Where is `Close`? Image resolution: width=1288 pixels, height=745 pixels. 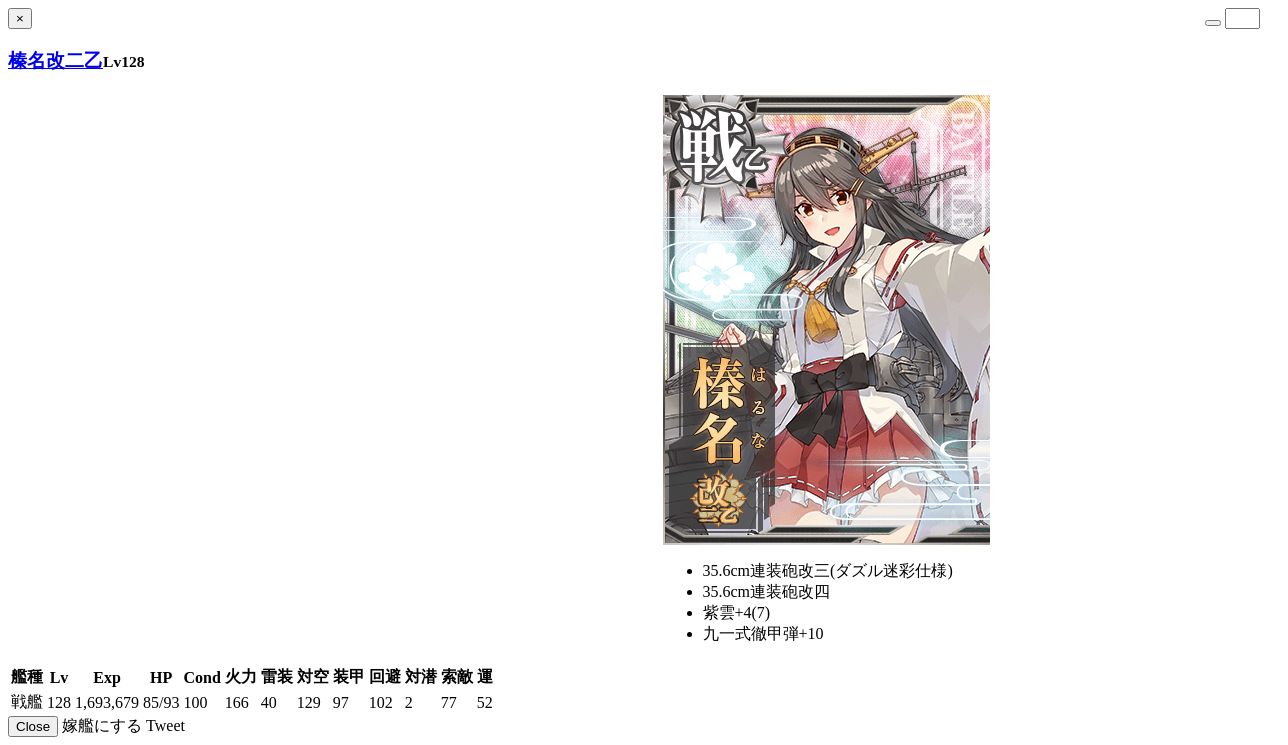
Close is located at coordinates (33, 726).